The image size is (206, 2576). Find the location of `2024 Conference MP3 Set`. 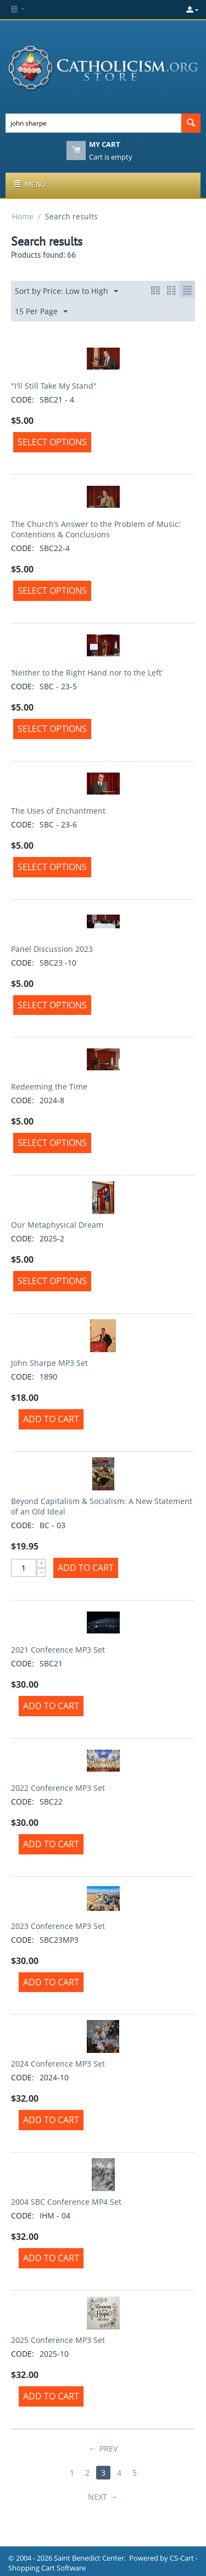

2024 Conference MP3 Set is located at coordinates (58, 2063).